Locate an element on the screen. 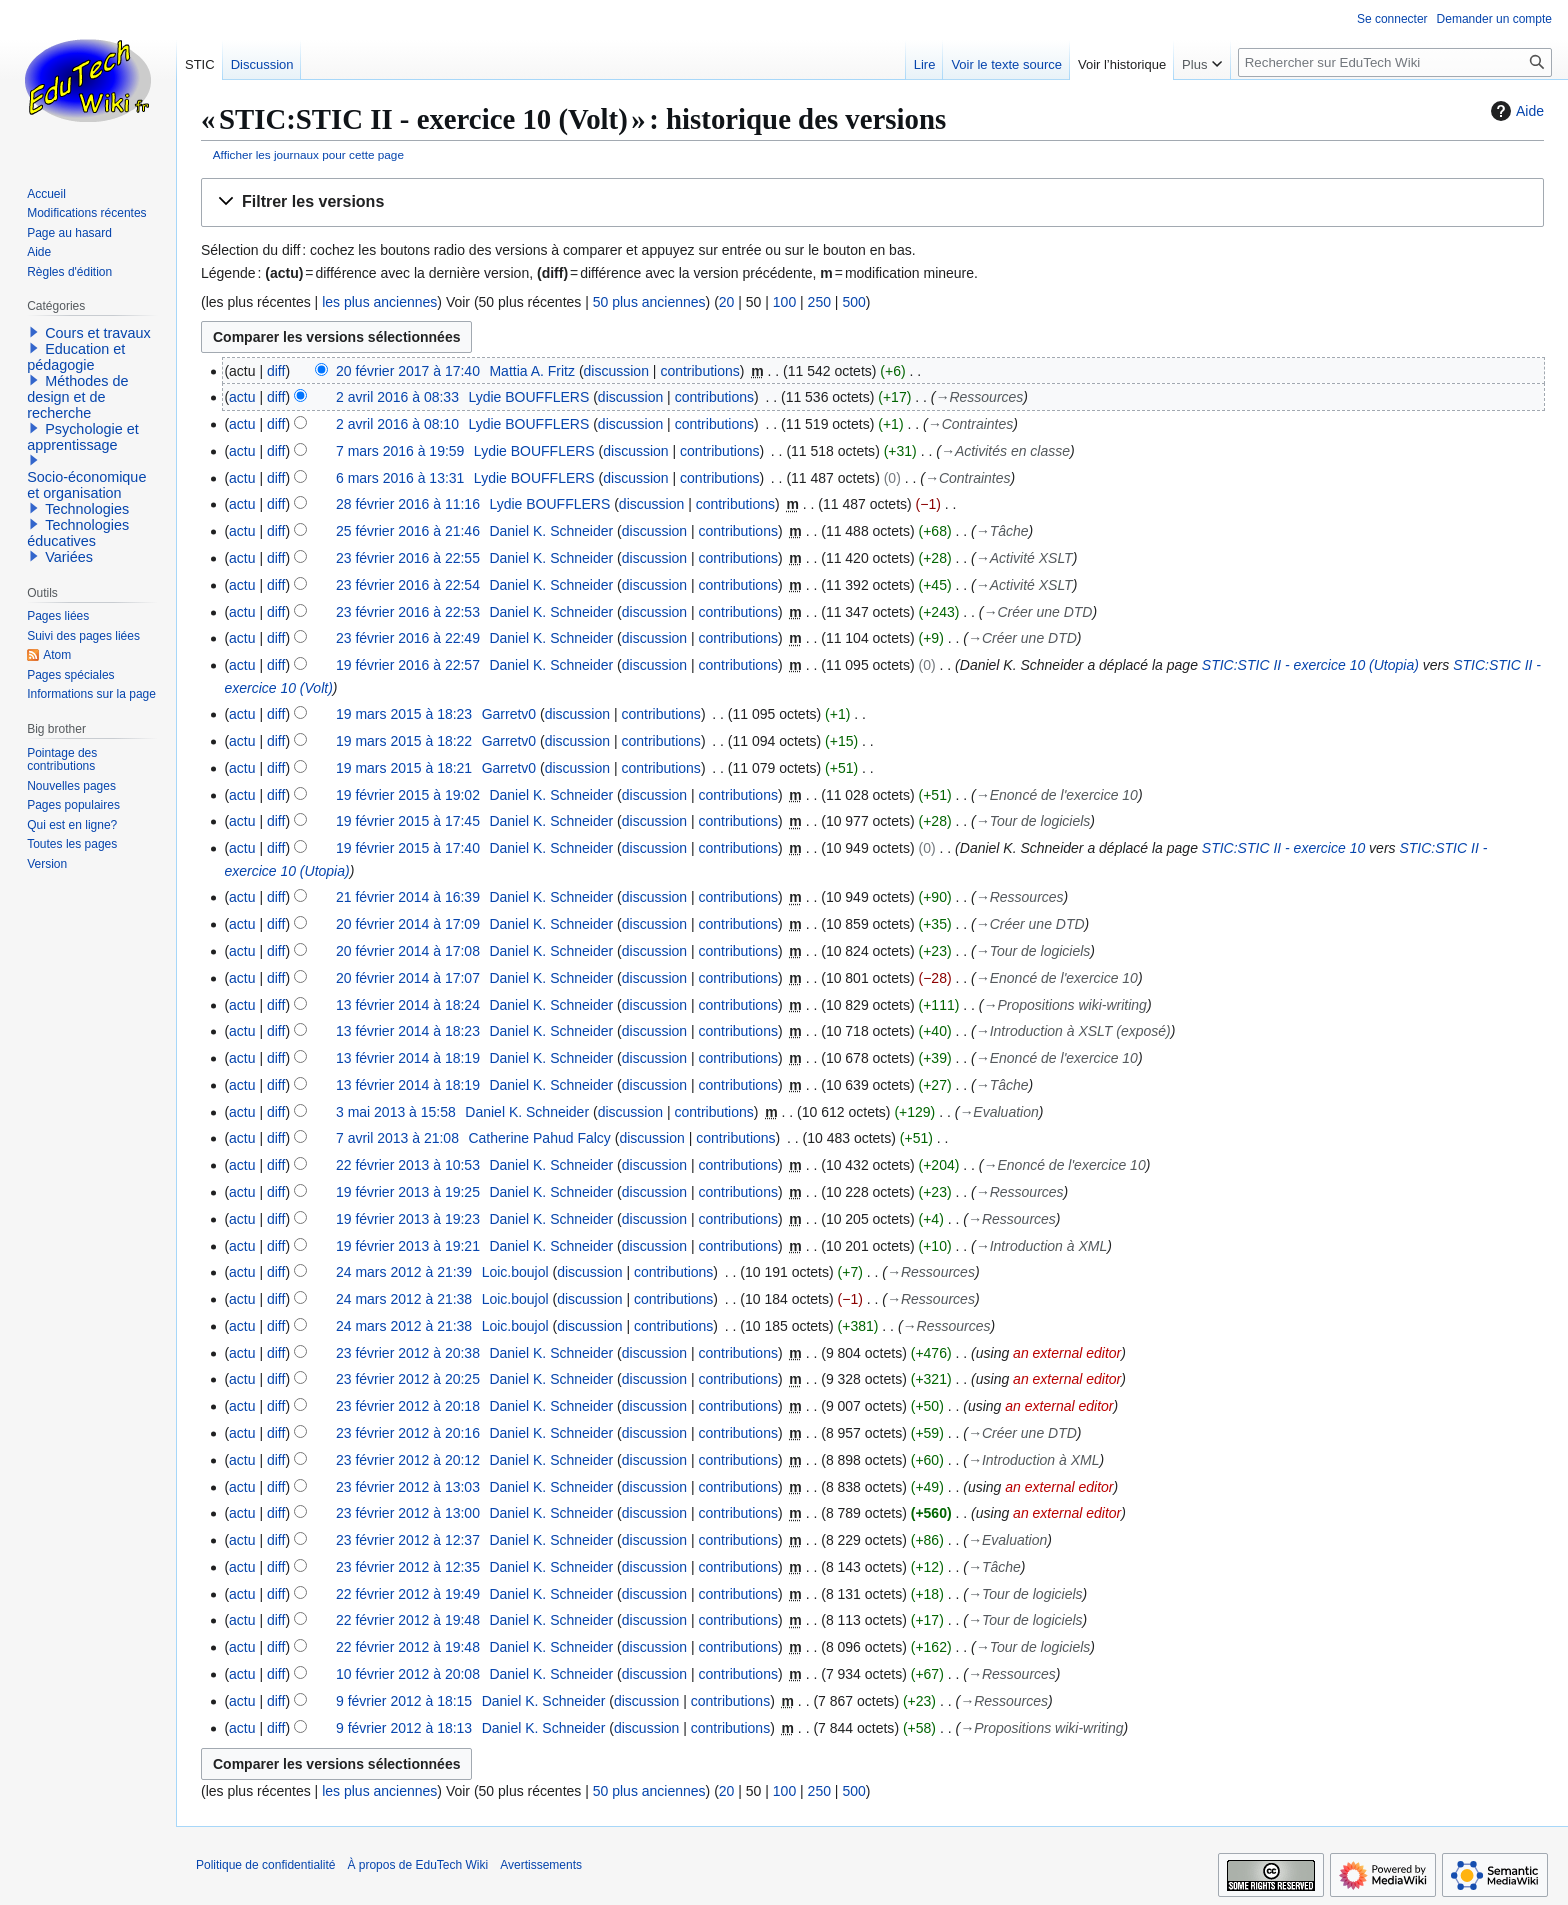  STIC:STIC II - exercice 10 is located at coordinates (1283, 848).